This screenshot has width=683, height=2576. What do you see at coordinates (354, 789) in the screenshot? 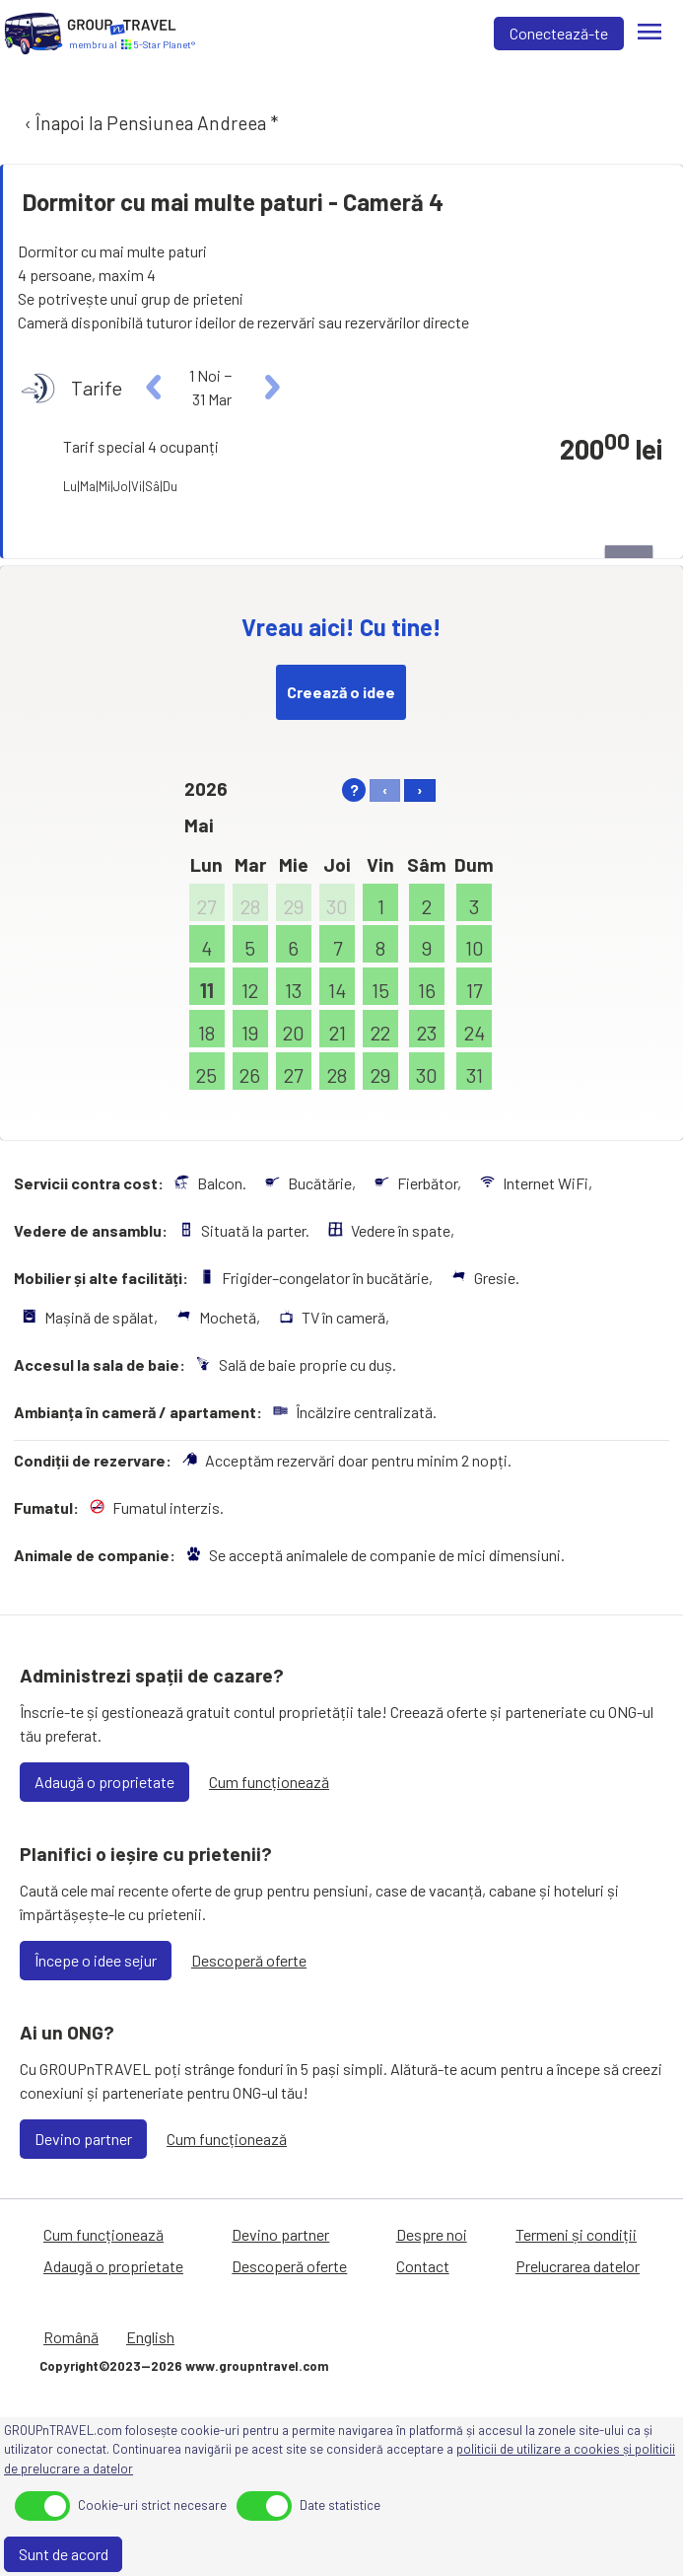
I see `? [help]` at bounding box center [354, 789].